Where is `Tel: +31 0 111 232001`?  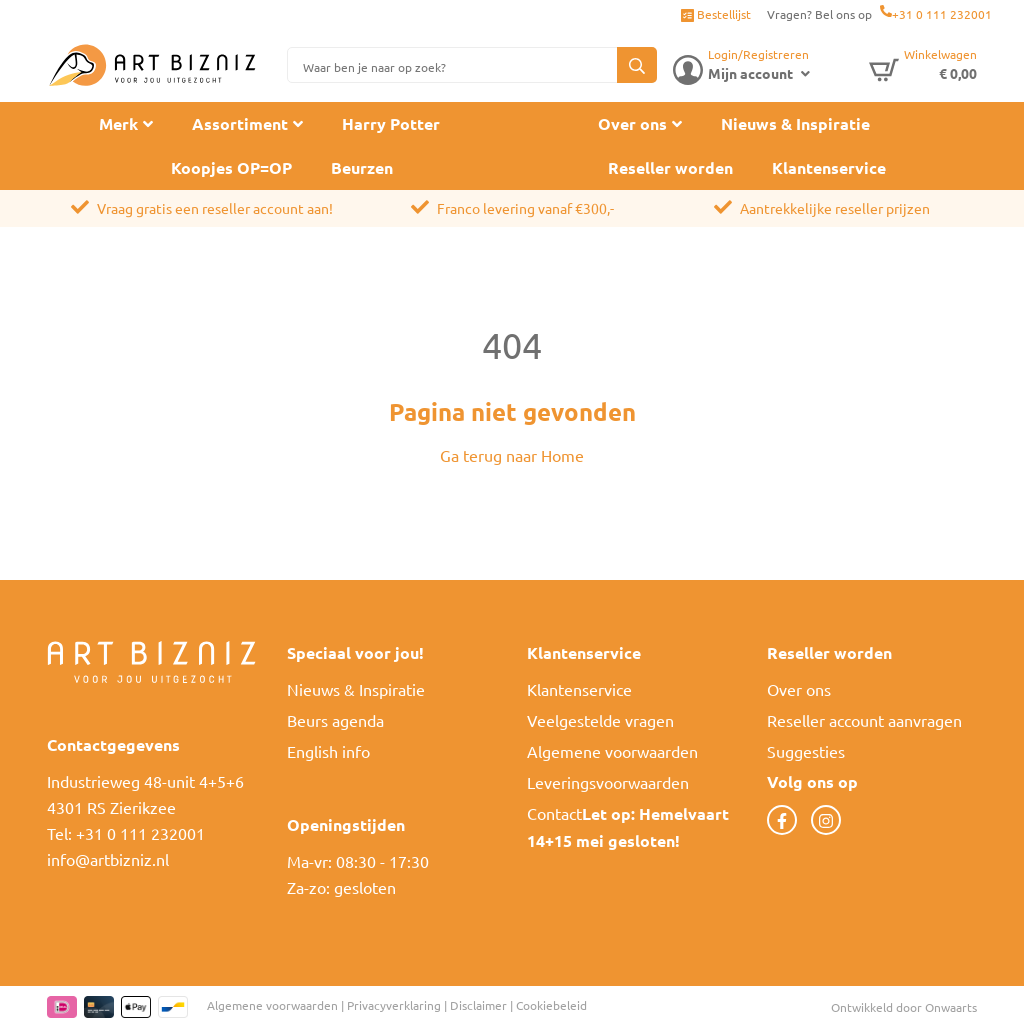 Tel: +31 0 111 232001 is located at coordinates (126, 833).